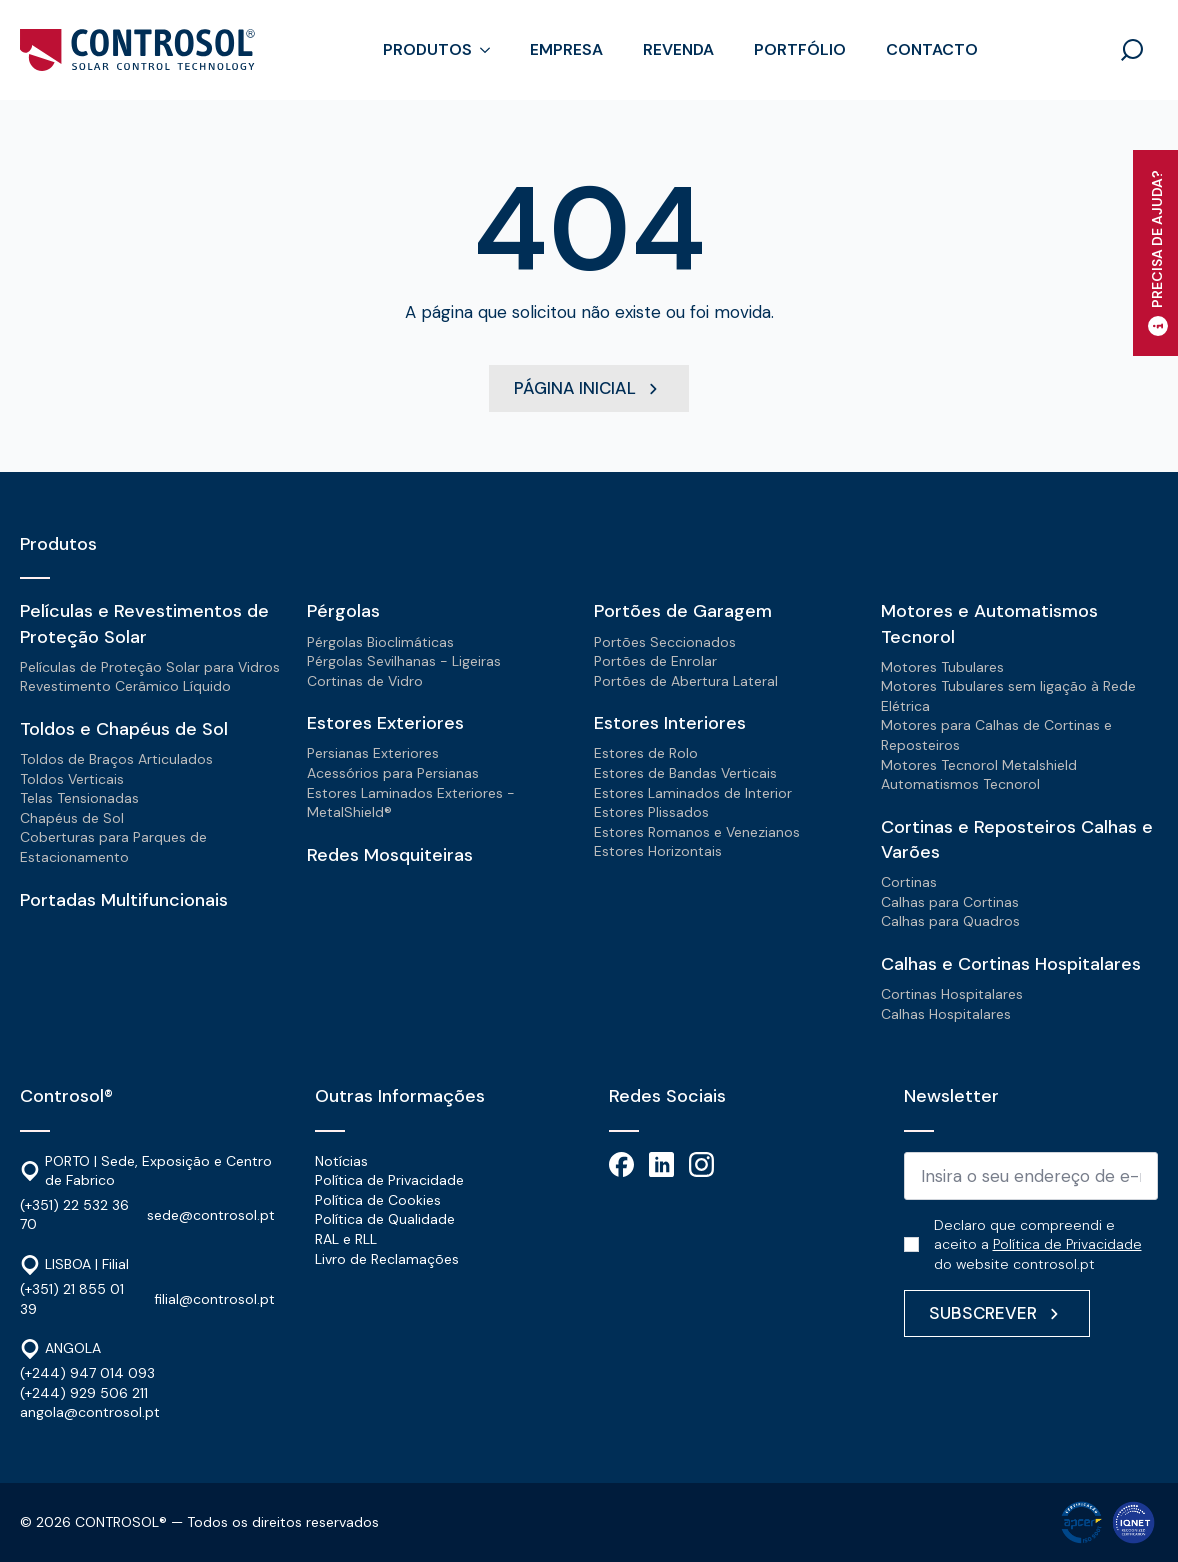 This screenshot has height=1562, width=1178. What do you see at coordinates (87, 1373) in the screenshot?
I see `(+244) 947 014 093` at bounding box center [87, 1373].